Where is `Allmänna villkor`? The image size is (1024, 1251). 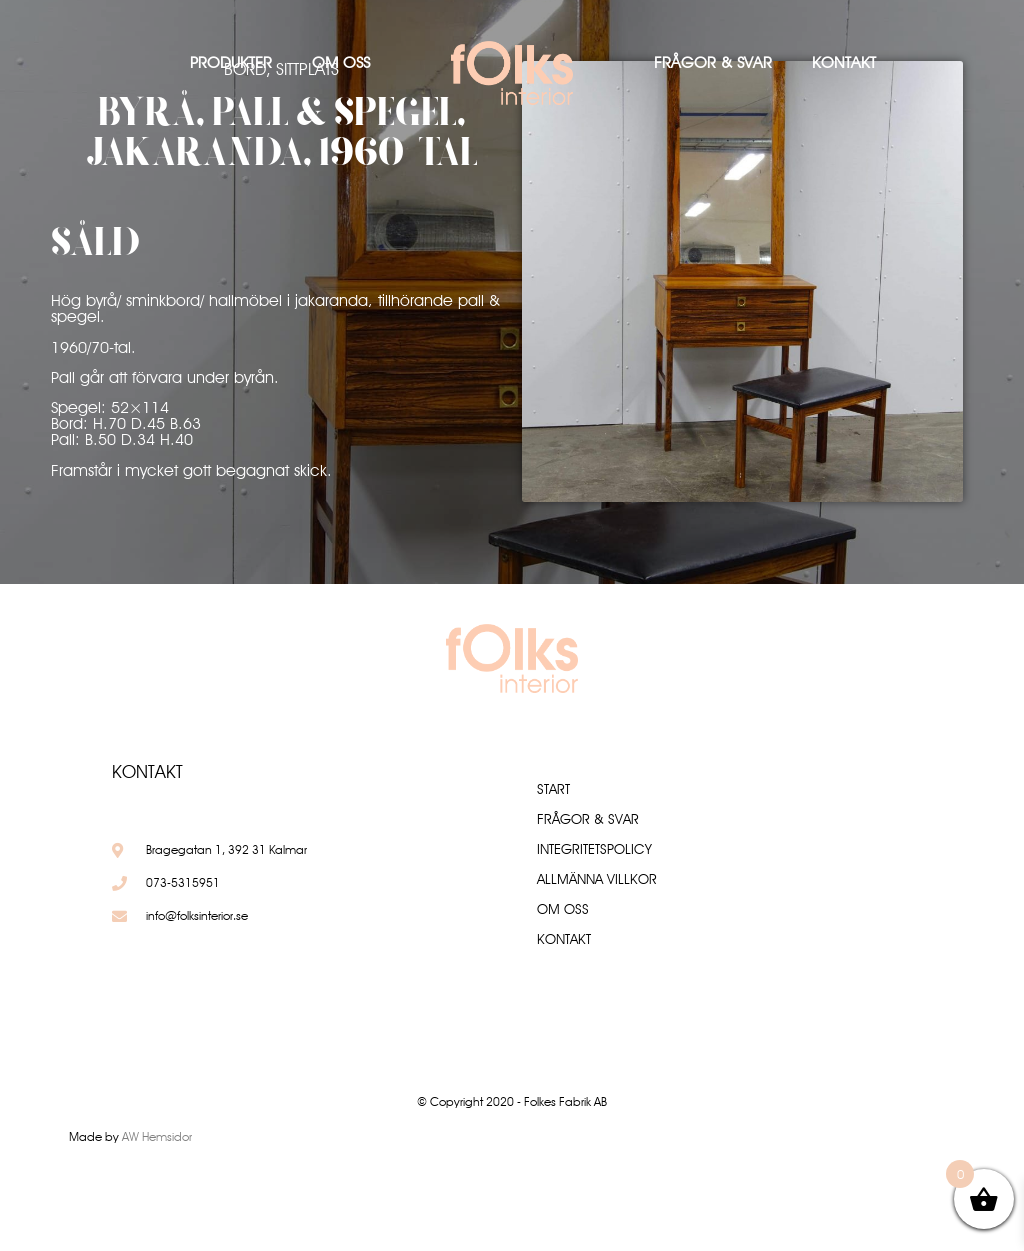
Allmänna villkor is located at coordinates (597, 879).